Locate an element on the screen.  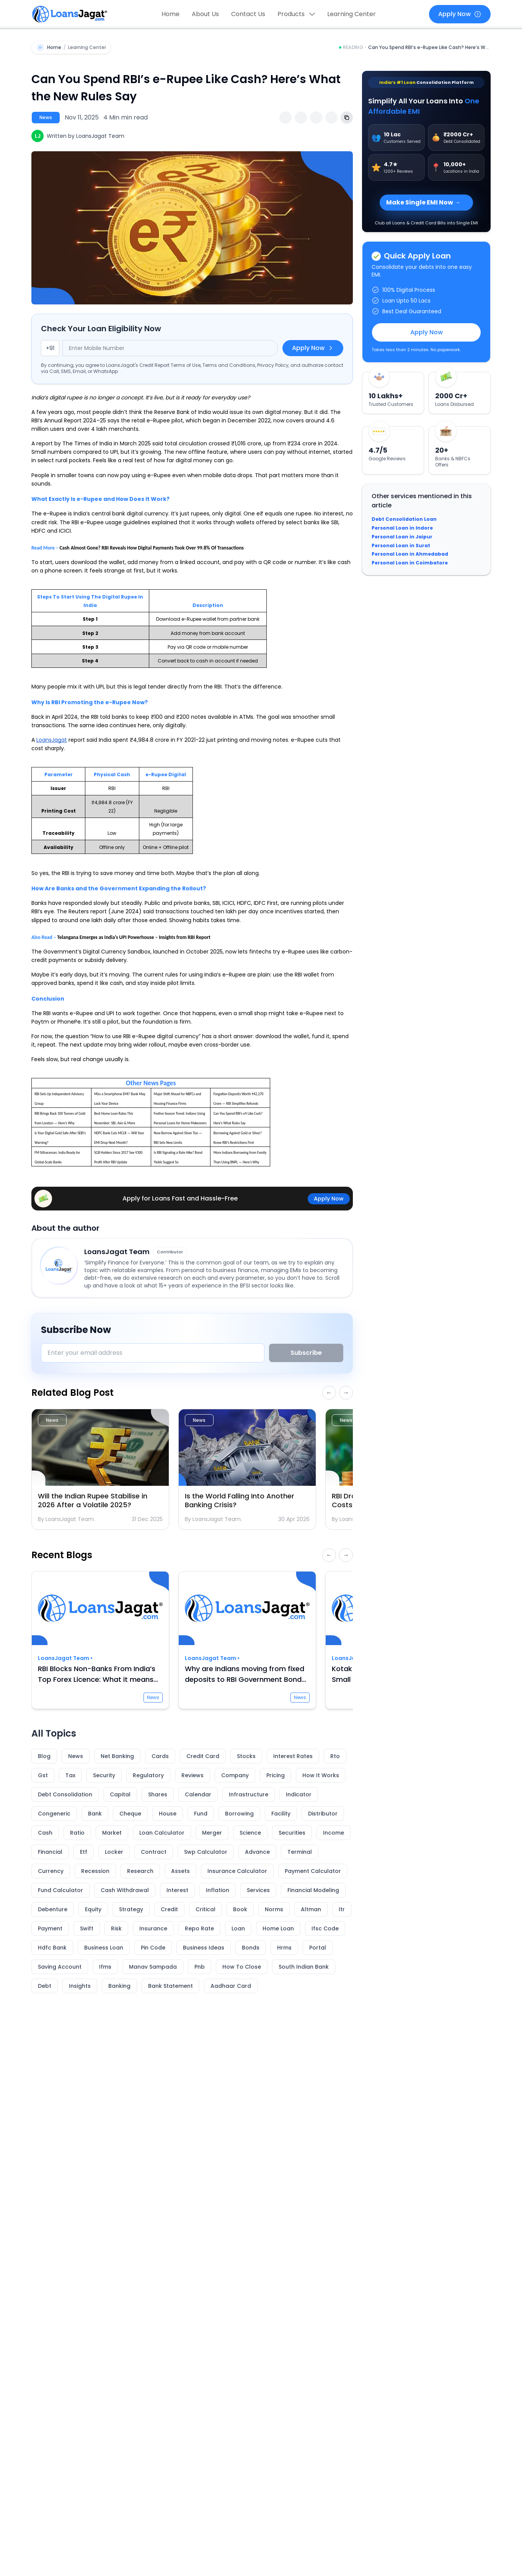
Banking is located at coordinates (119, 1986).